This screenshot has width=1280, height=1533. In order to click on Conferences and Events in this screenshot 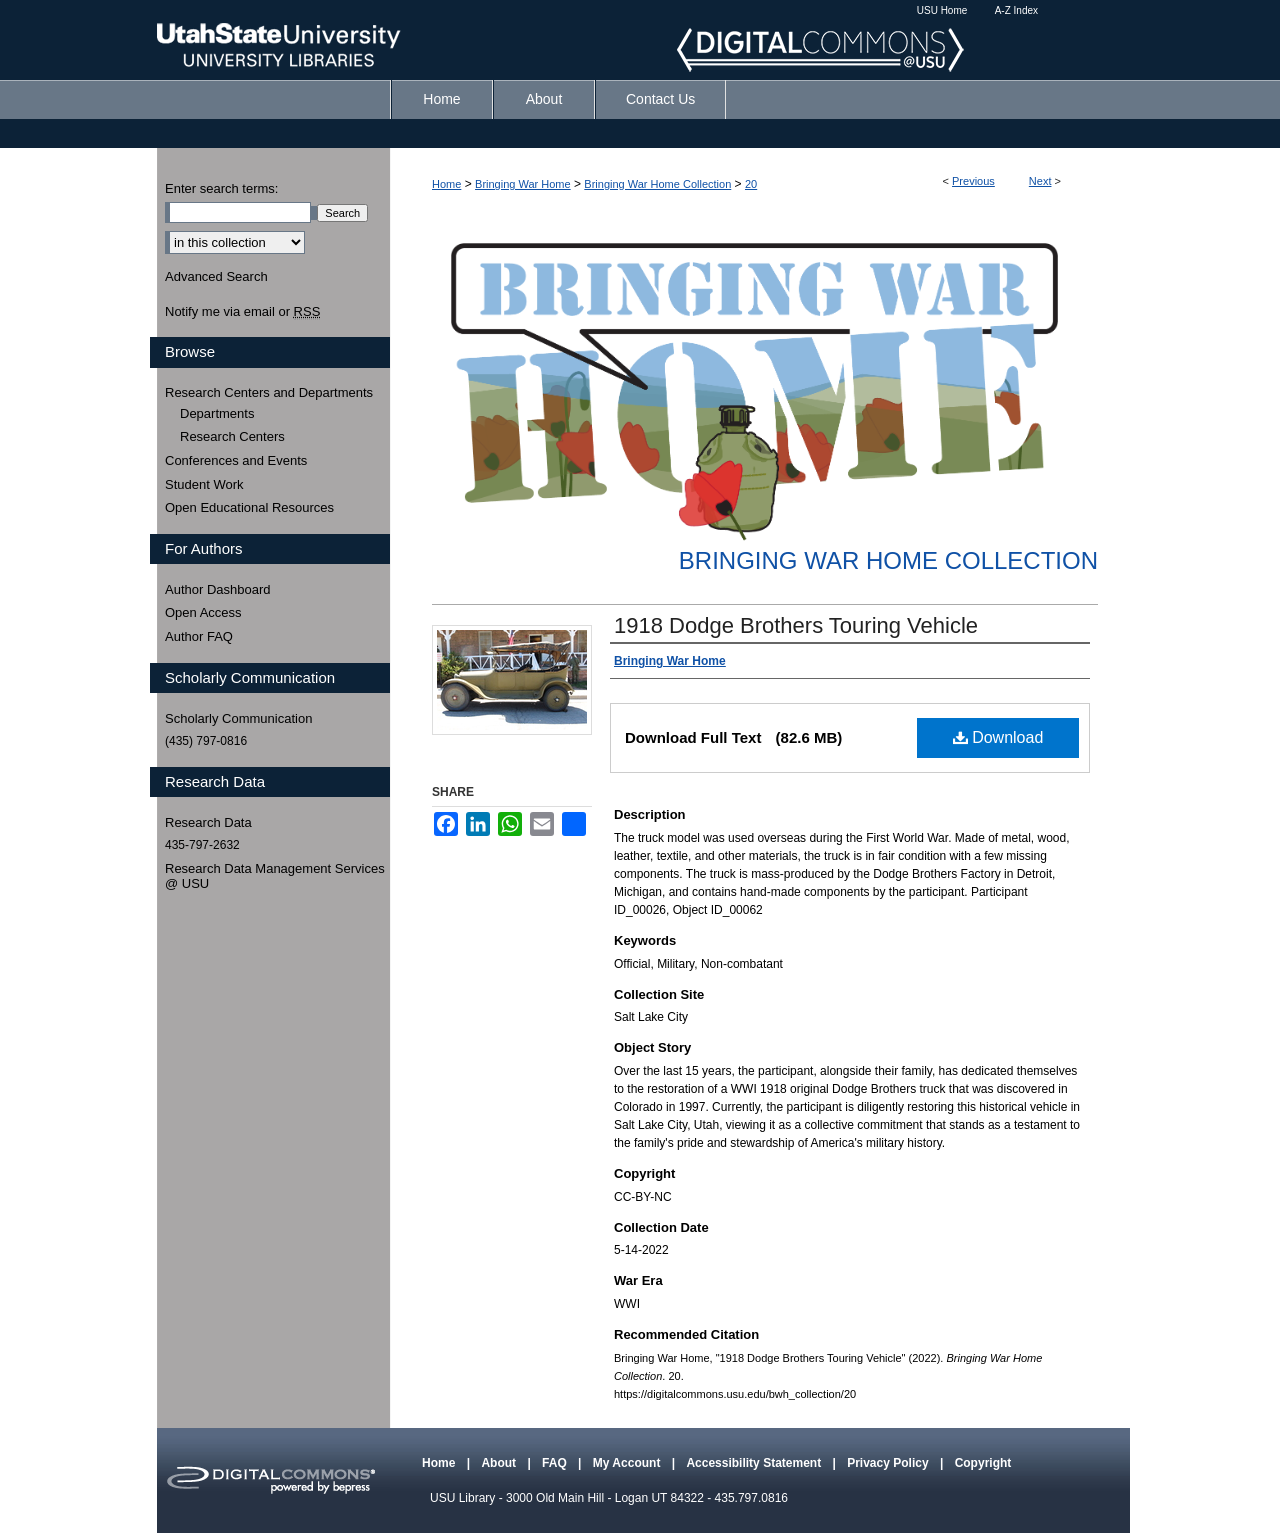, I will do `click(236, 460)`.